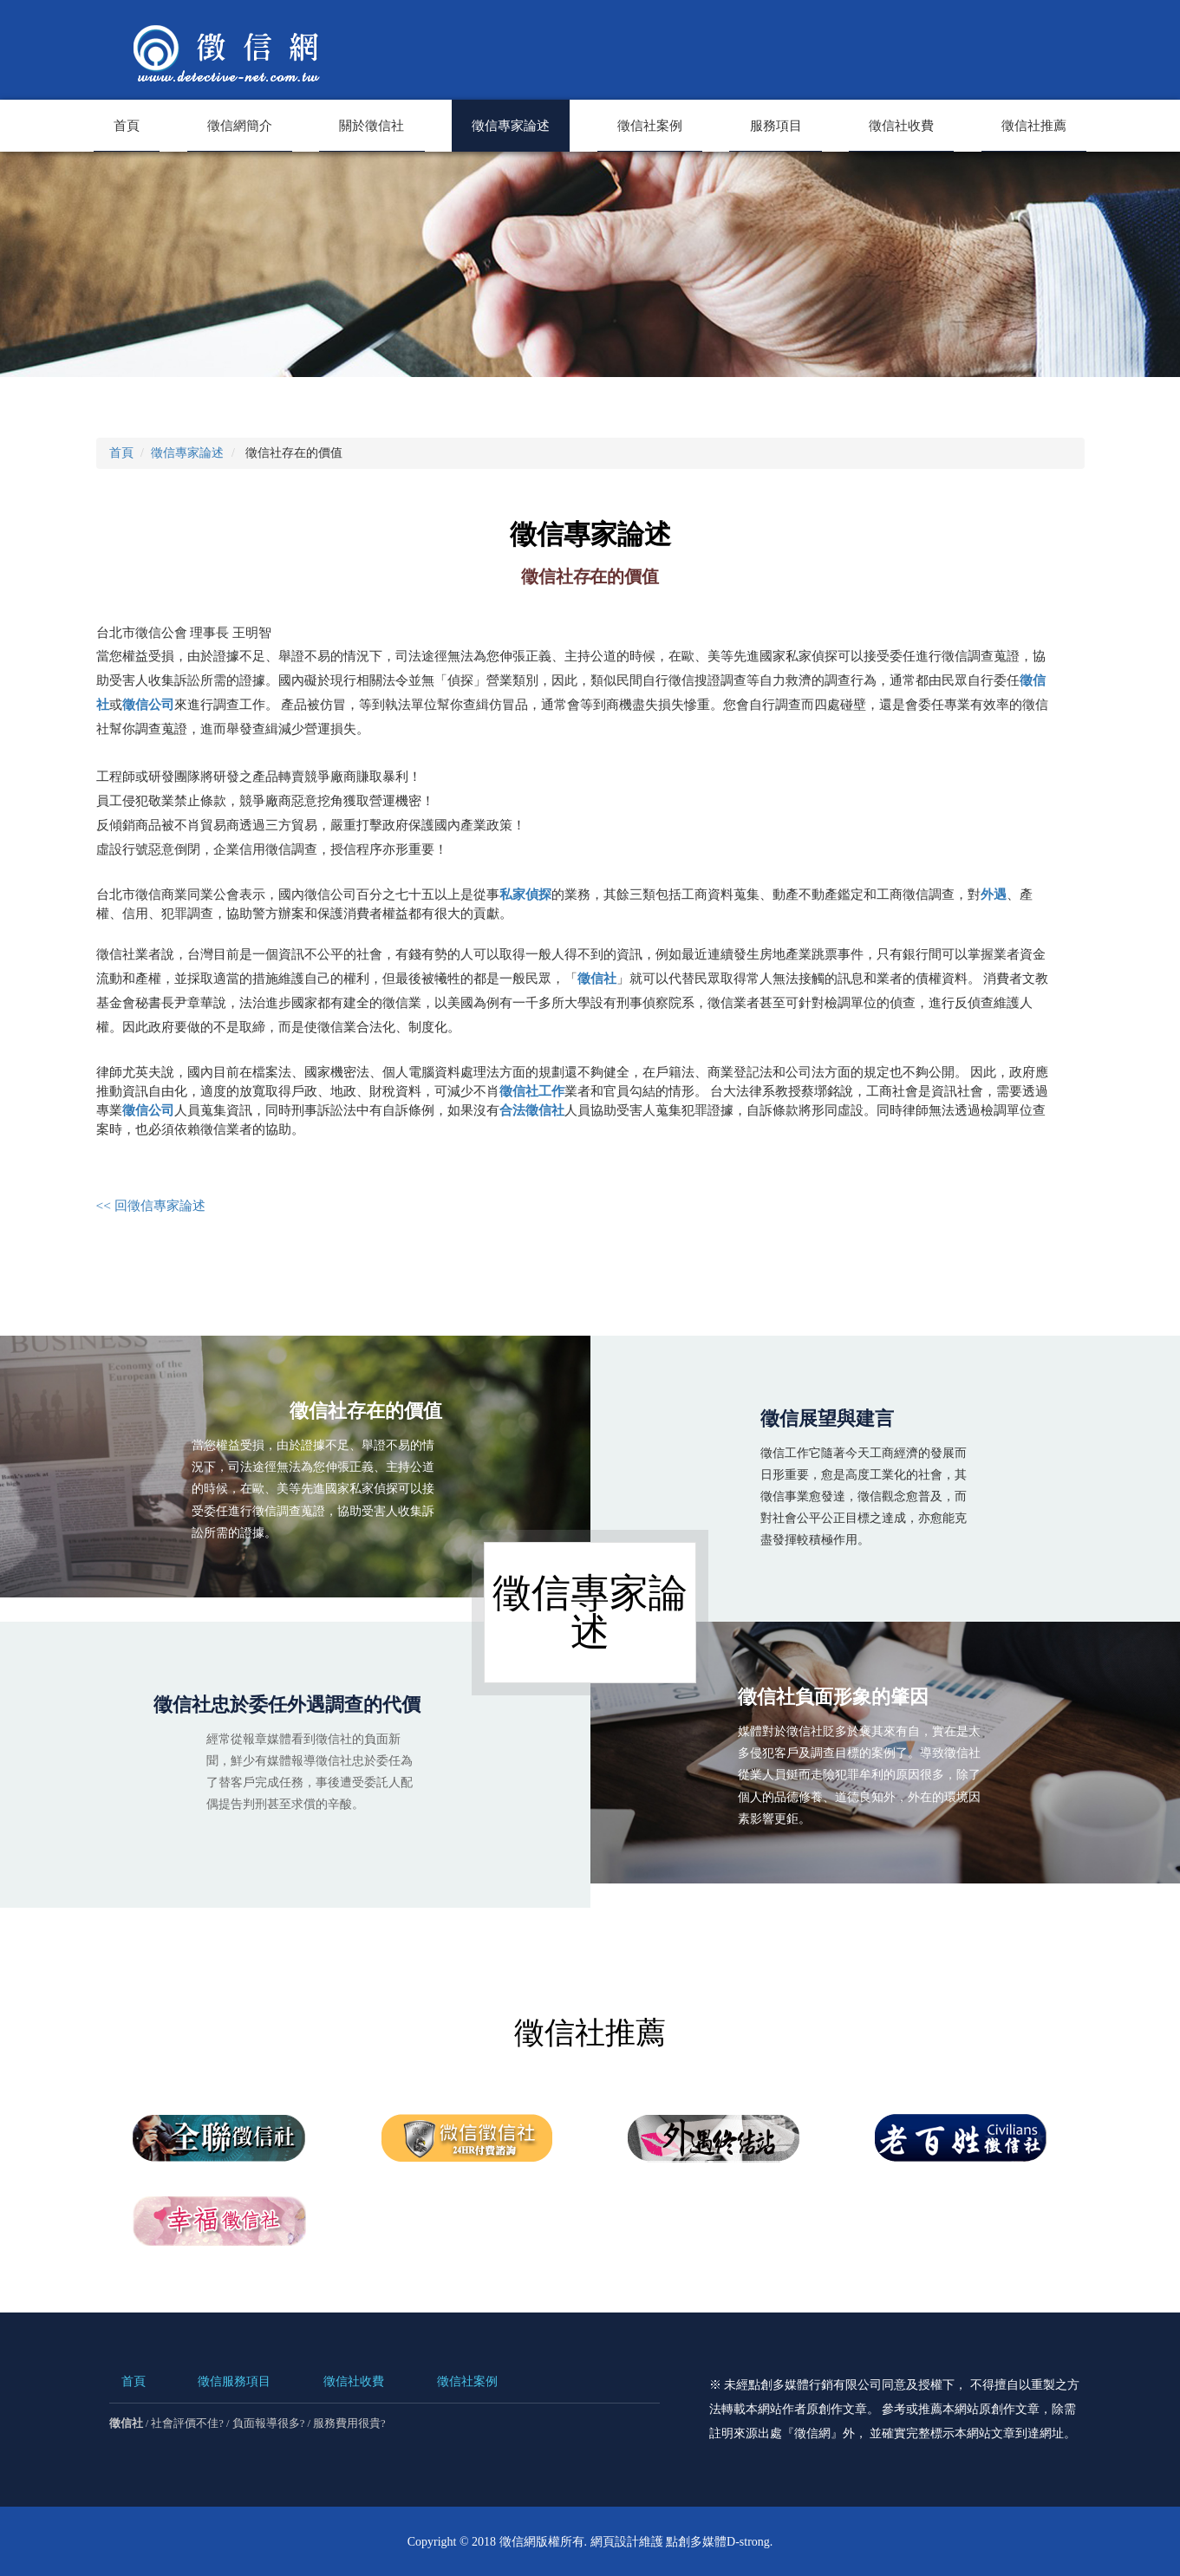 The width and height of the screenshot is (1180, 2576). I want to click on 徵信社收費, so click(901, 125).